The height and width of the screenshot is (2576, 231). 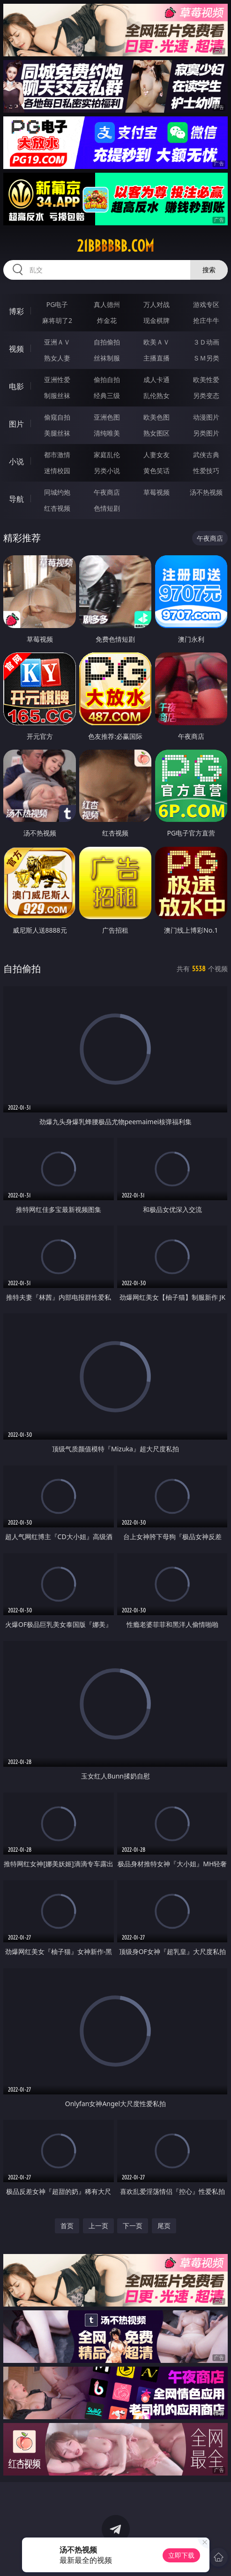 I want to click on 游戏专区, so click(x=206, y=304).